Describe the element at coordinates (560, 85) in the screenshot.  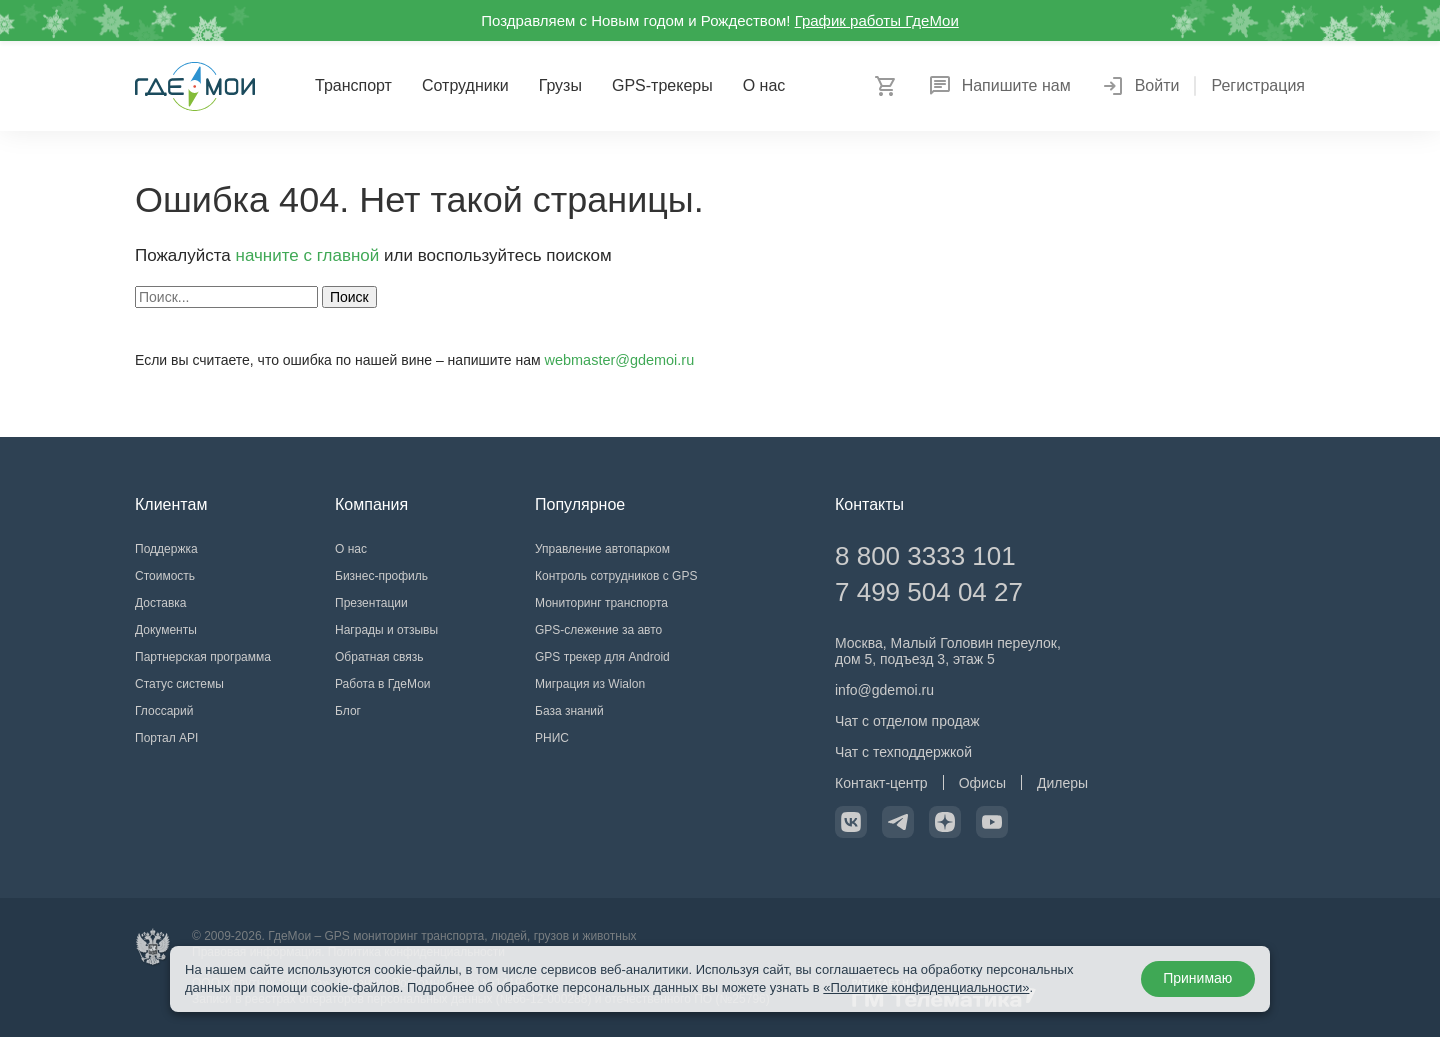
I see `Грузы` at that location.